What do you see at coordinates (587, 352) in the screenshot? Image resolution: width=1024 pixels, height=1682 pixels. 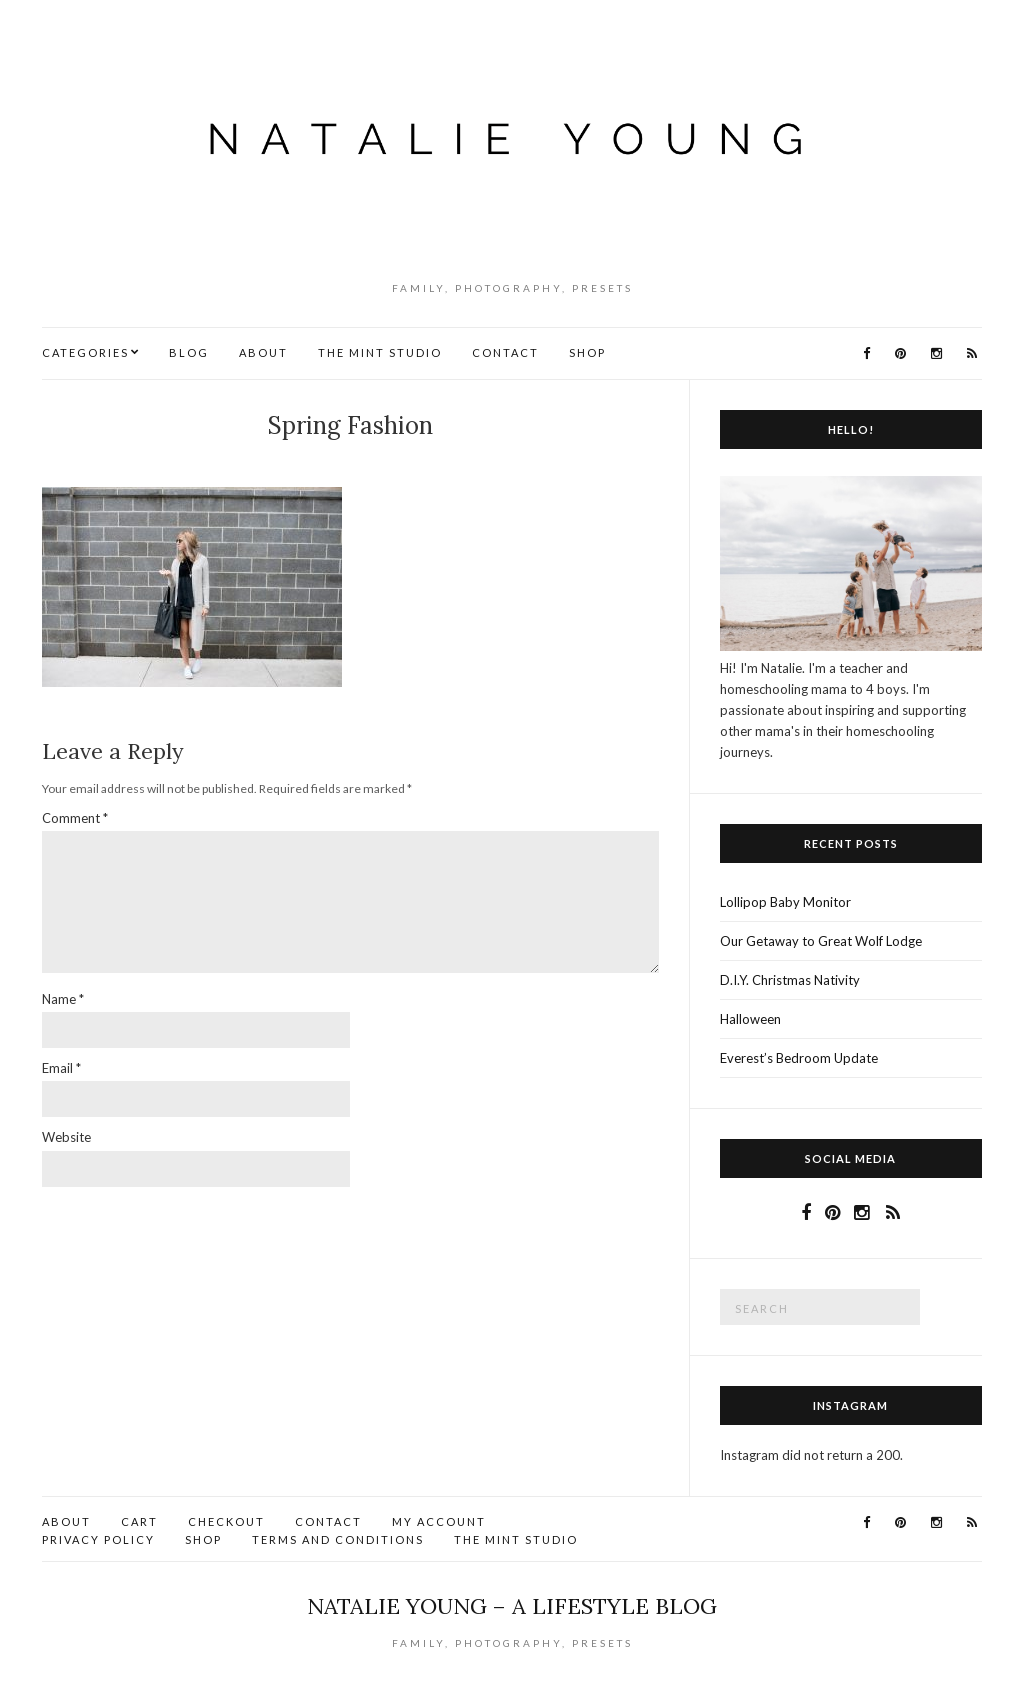 I see `Shop` at bounding box center [587, 352].